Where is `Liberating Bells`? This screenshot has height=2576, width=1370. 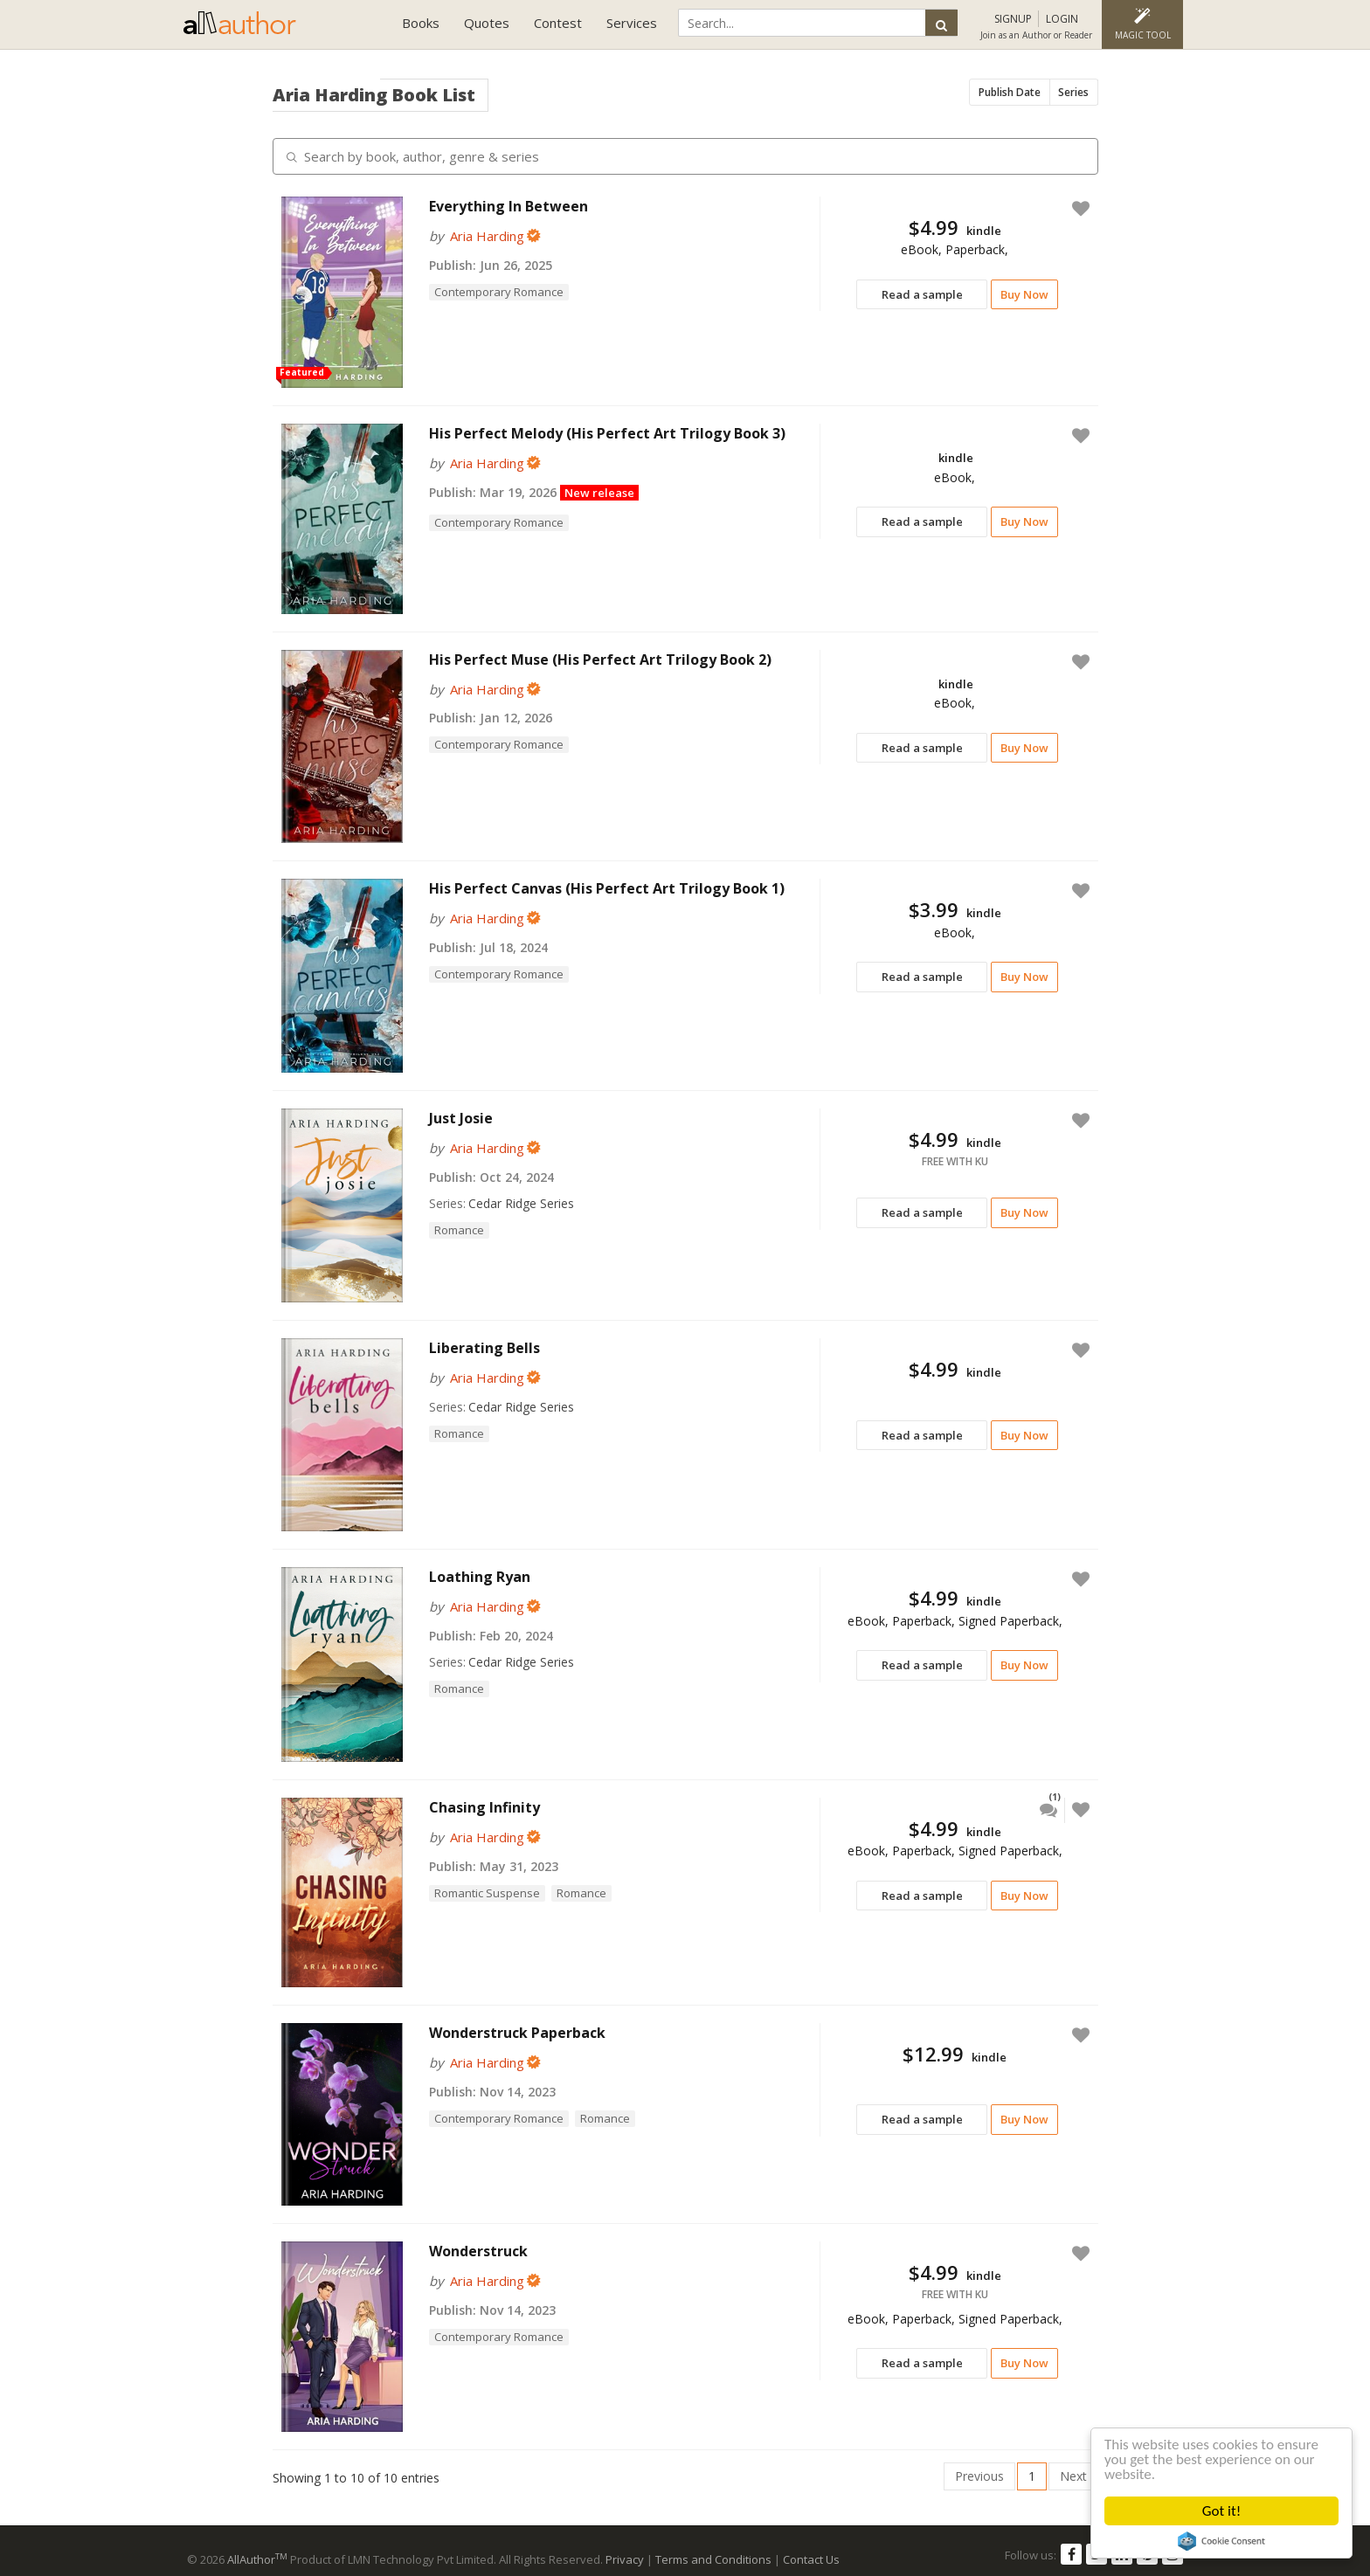
Liberating Bells is located at coordinates (484, 1347).